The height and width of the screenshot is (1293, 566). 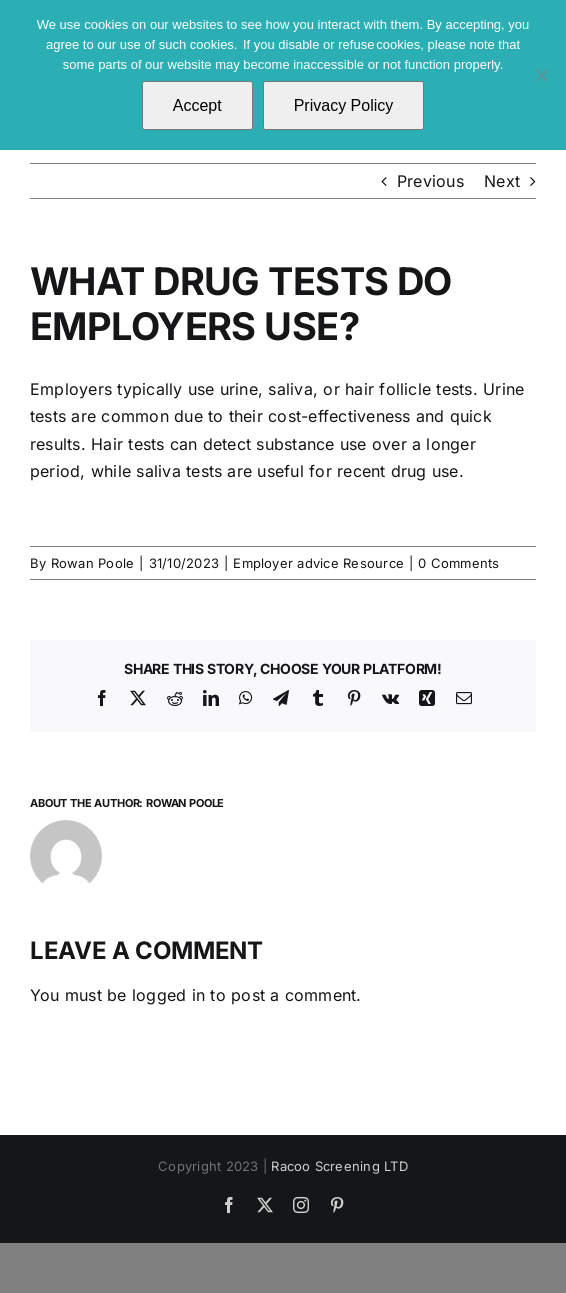 I want to click on 0 Comments, so click(x=458, y=563).